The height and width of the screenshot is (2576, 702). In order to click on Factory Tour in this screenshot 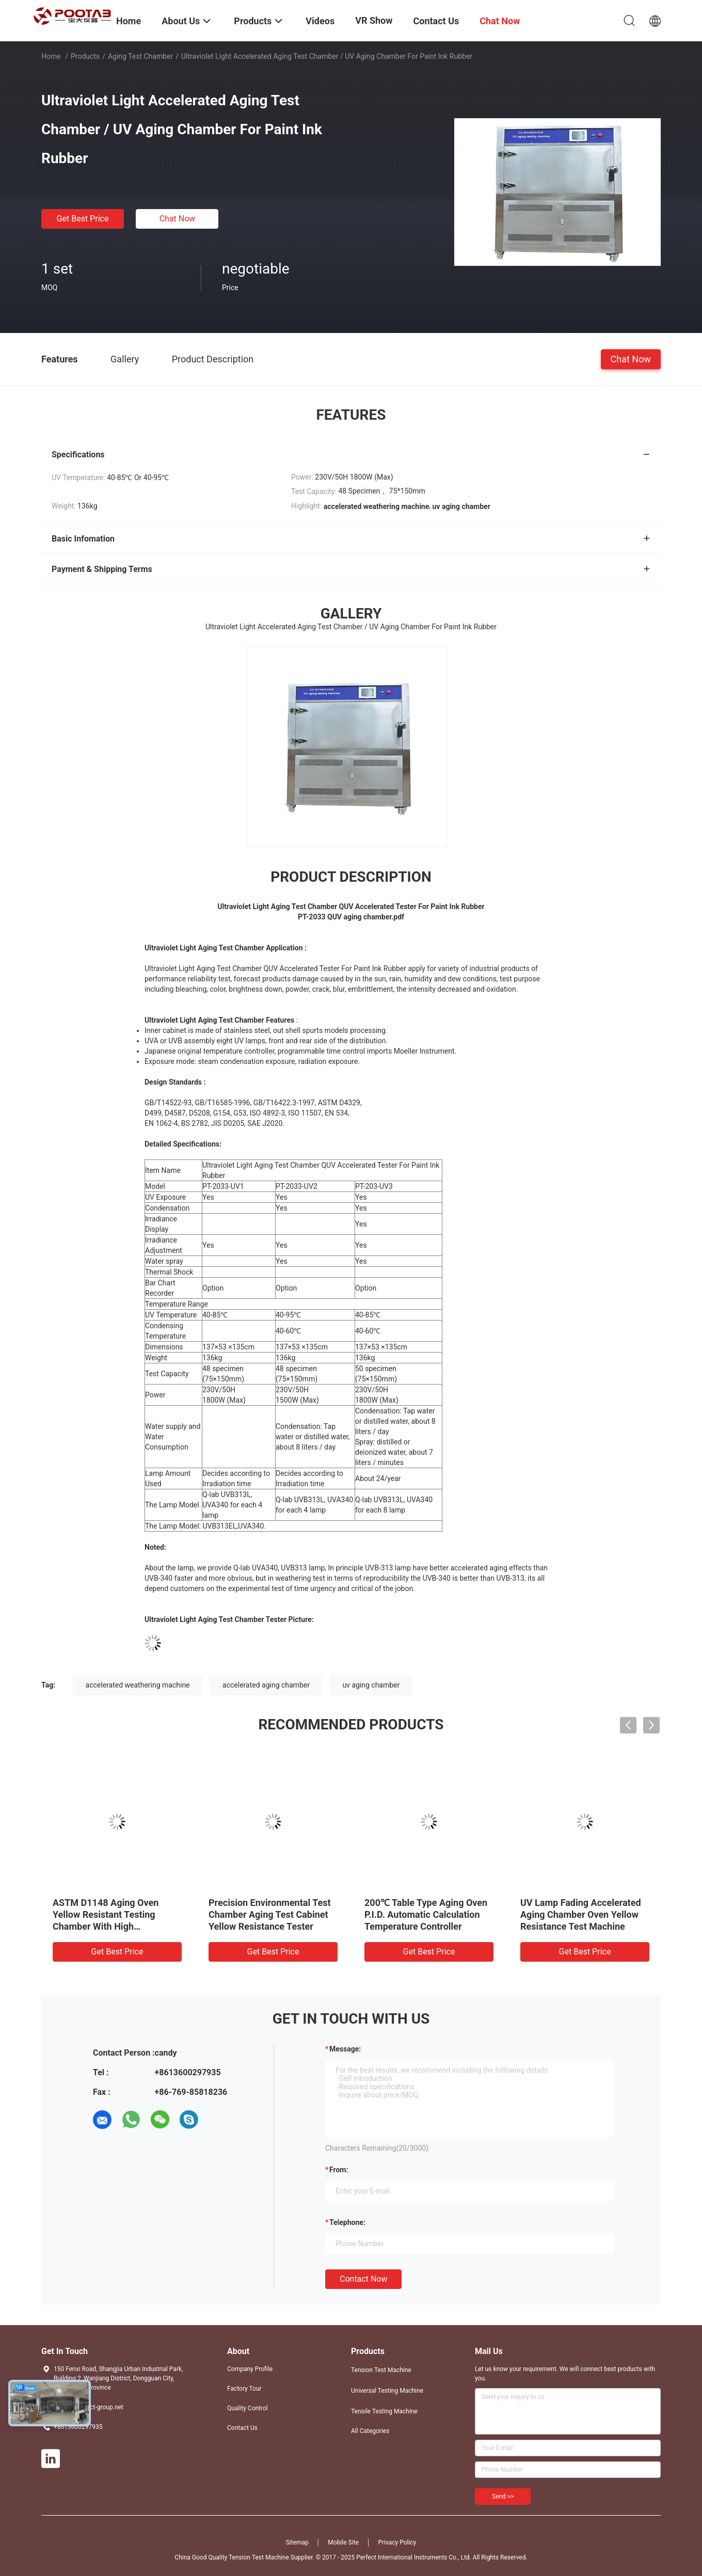, I will do `click(244, 2388)`.